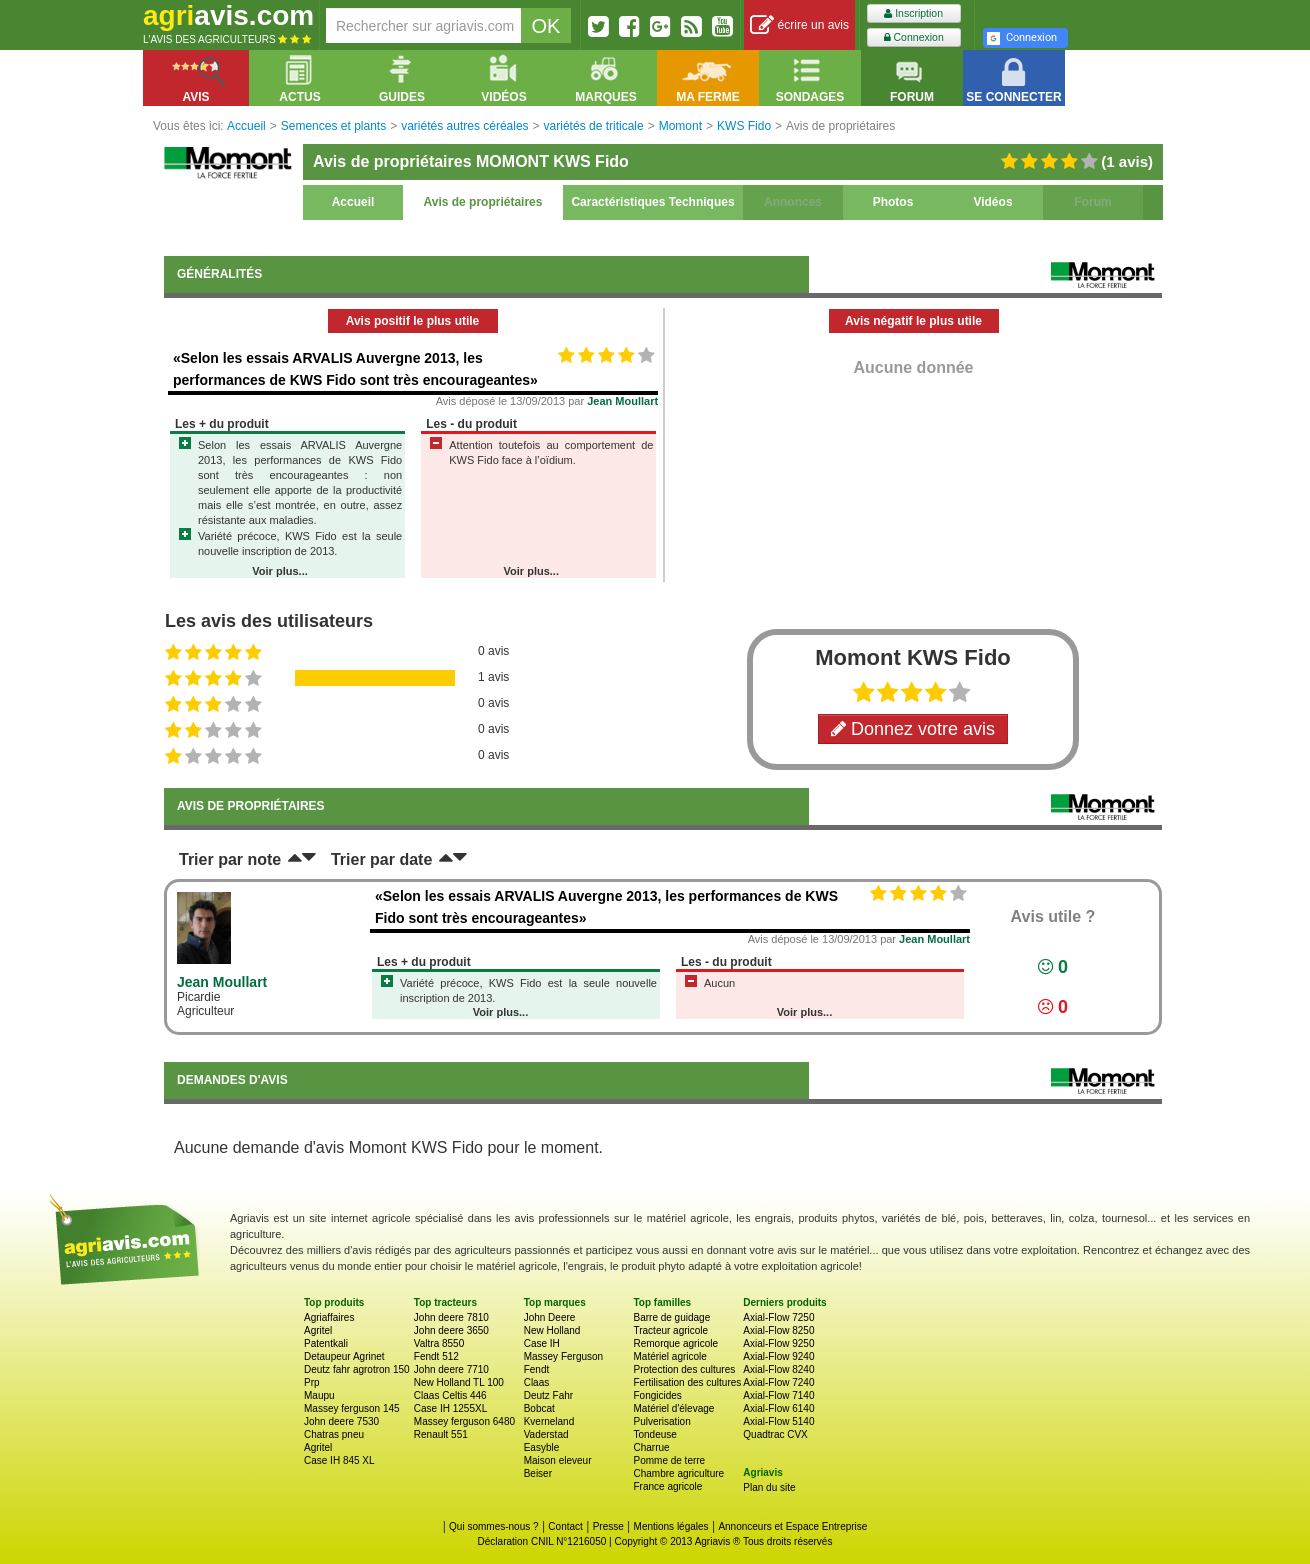 The image size is (1310, 1564). What do you see at coordinates (539, 1408) in the screenshot?
I see `Bobcat` at bounding box center [539, 1408].